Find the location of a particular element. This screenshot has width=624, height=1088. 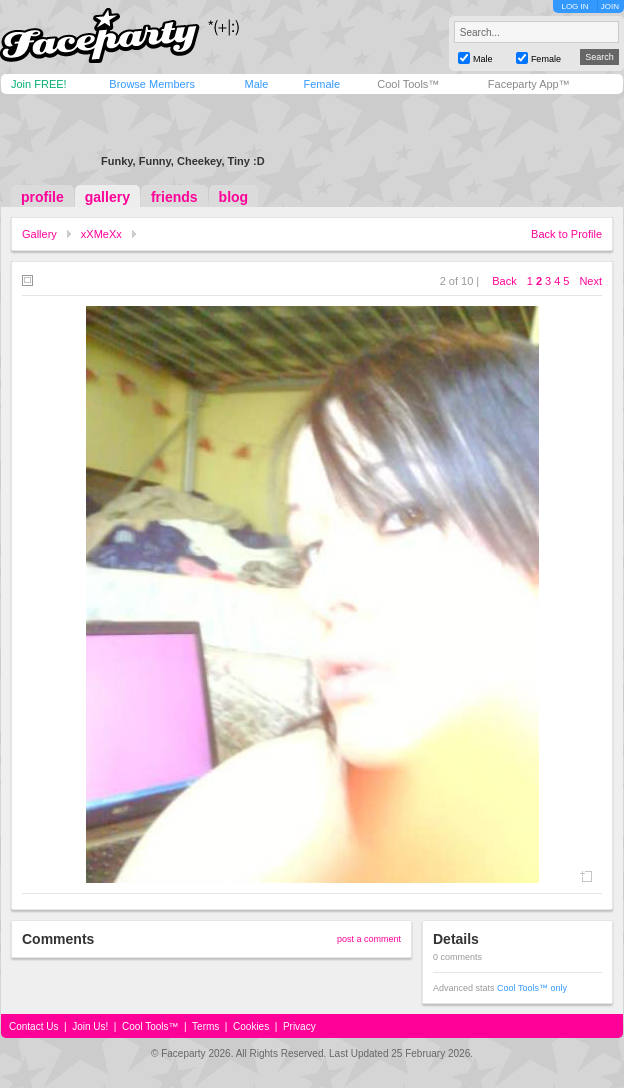

LOG IN is located at coordinates (574, 6).